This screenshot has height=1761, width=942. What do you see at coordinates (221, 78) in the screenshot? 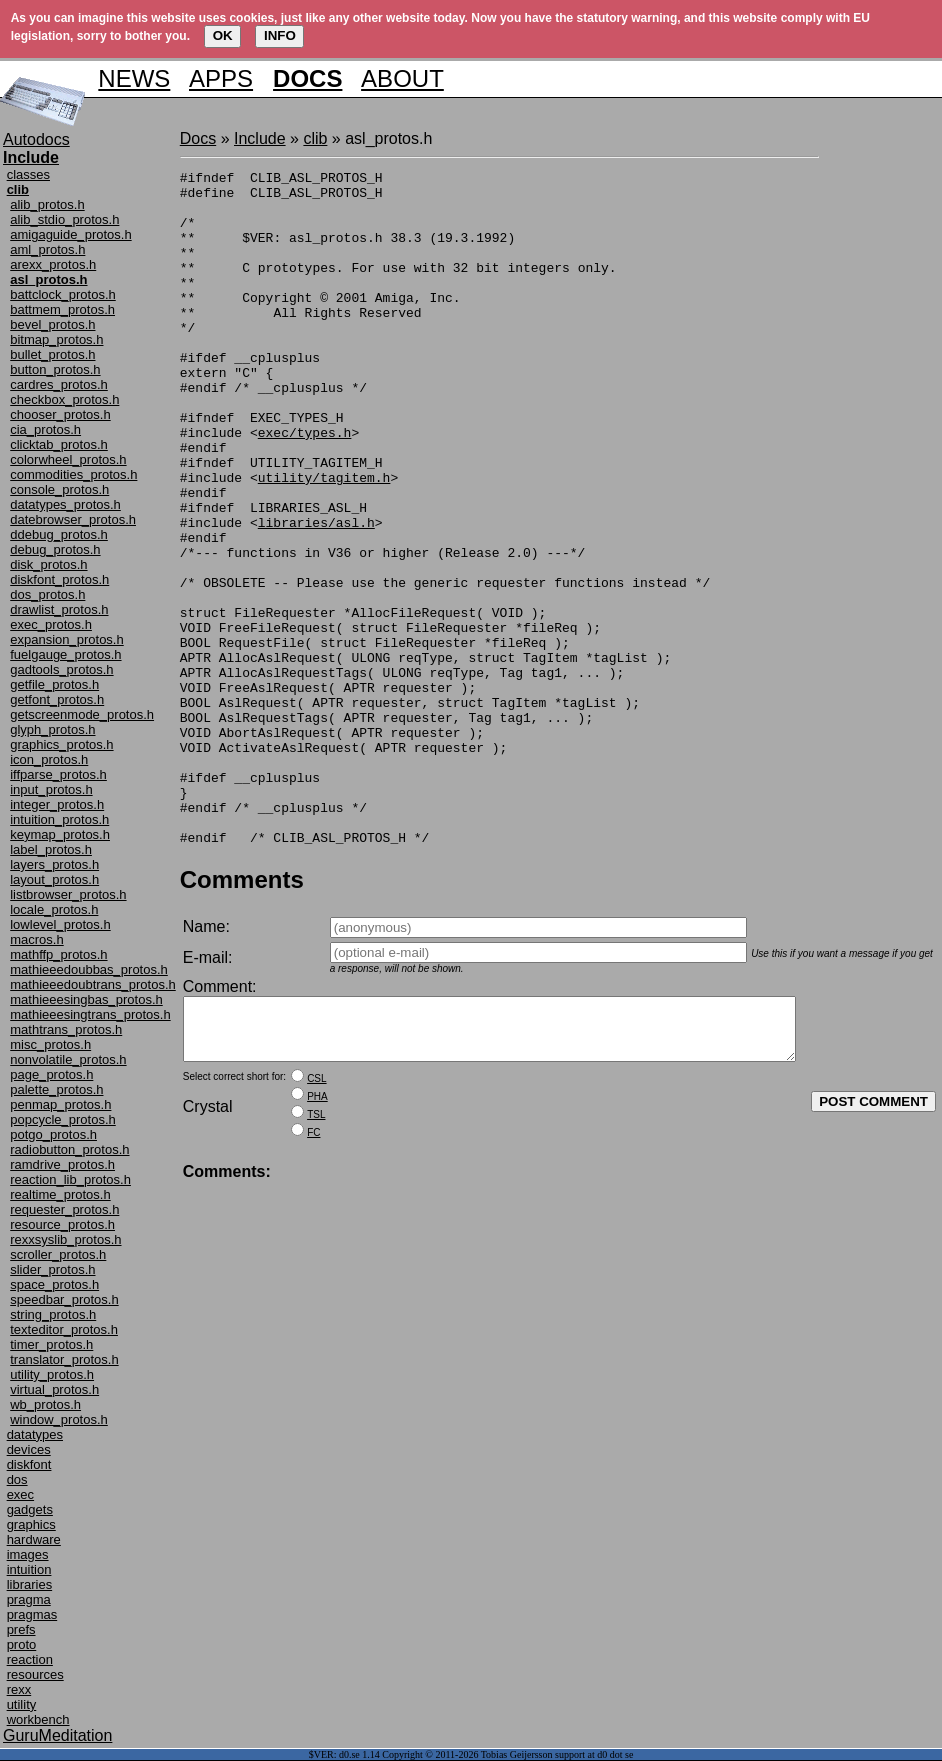
I see `APPS` at bounding box center [221, 78].